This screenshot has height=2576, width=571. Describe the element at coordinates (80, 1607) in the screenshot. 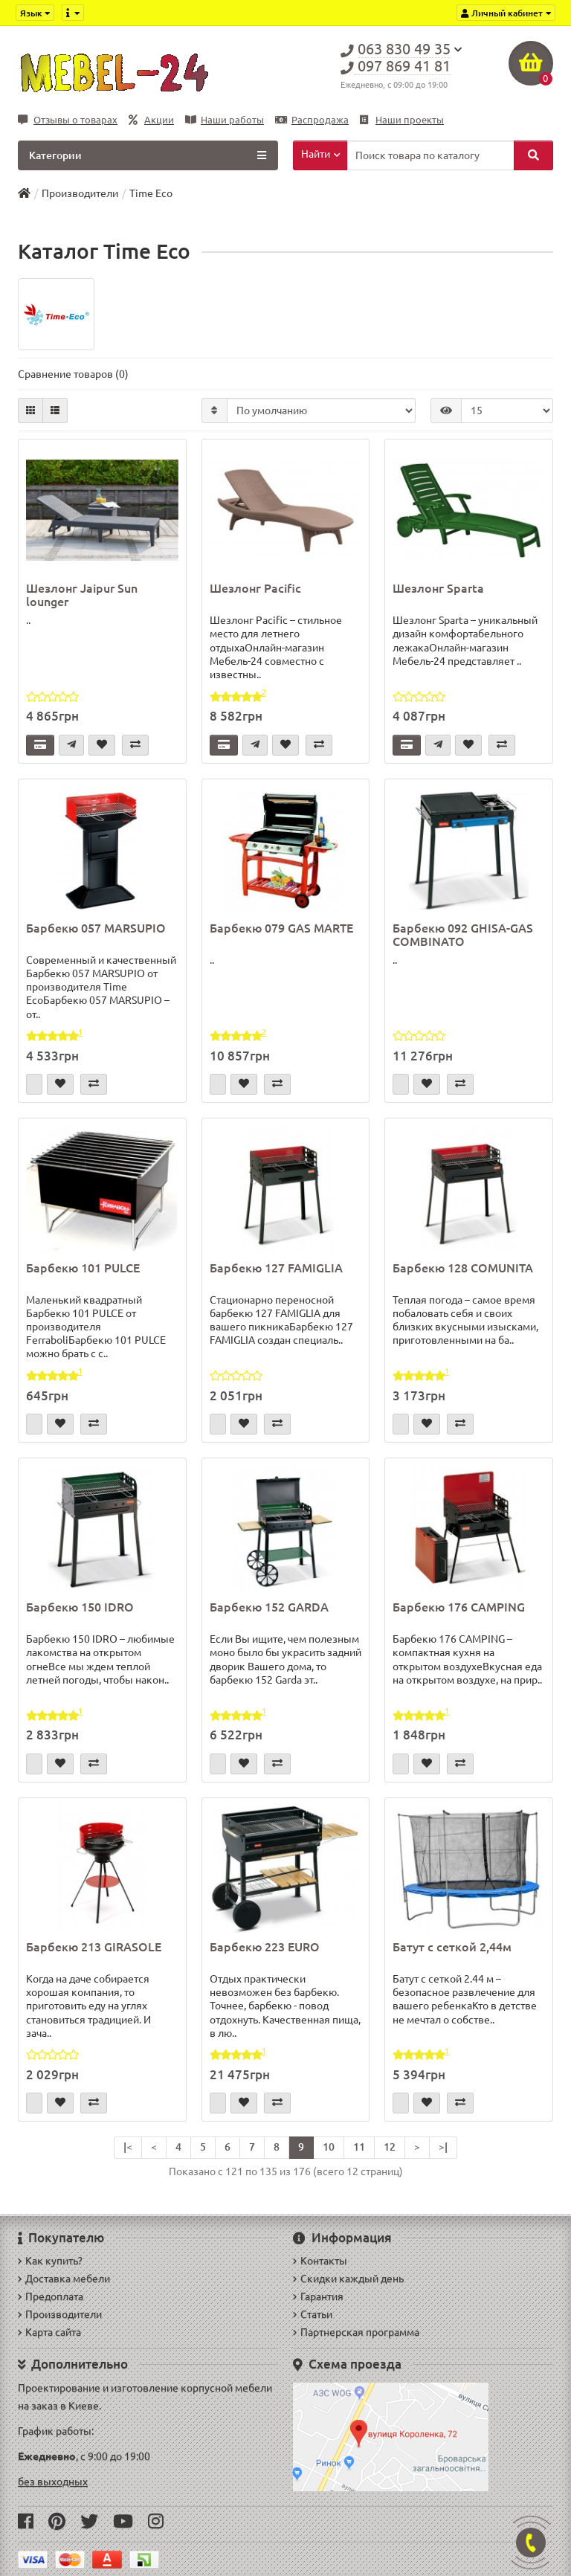

I see `Барбекю 150 IDRO` at that location.